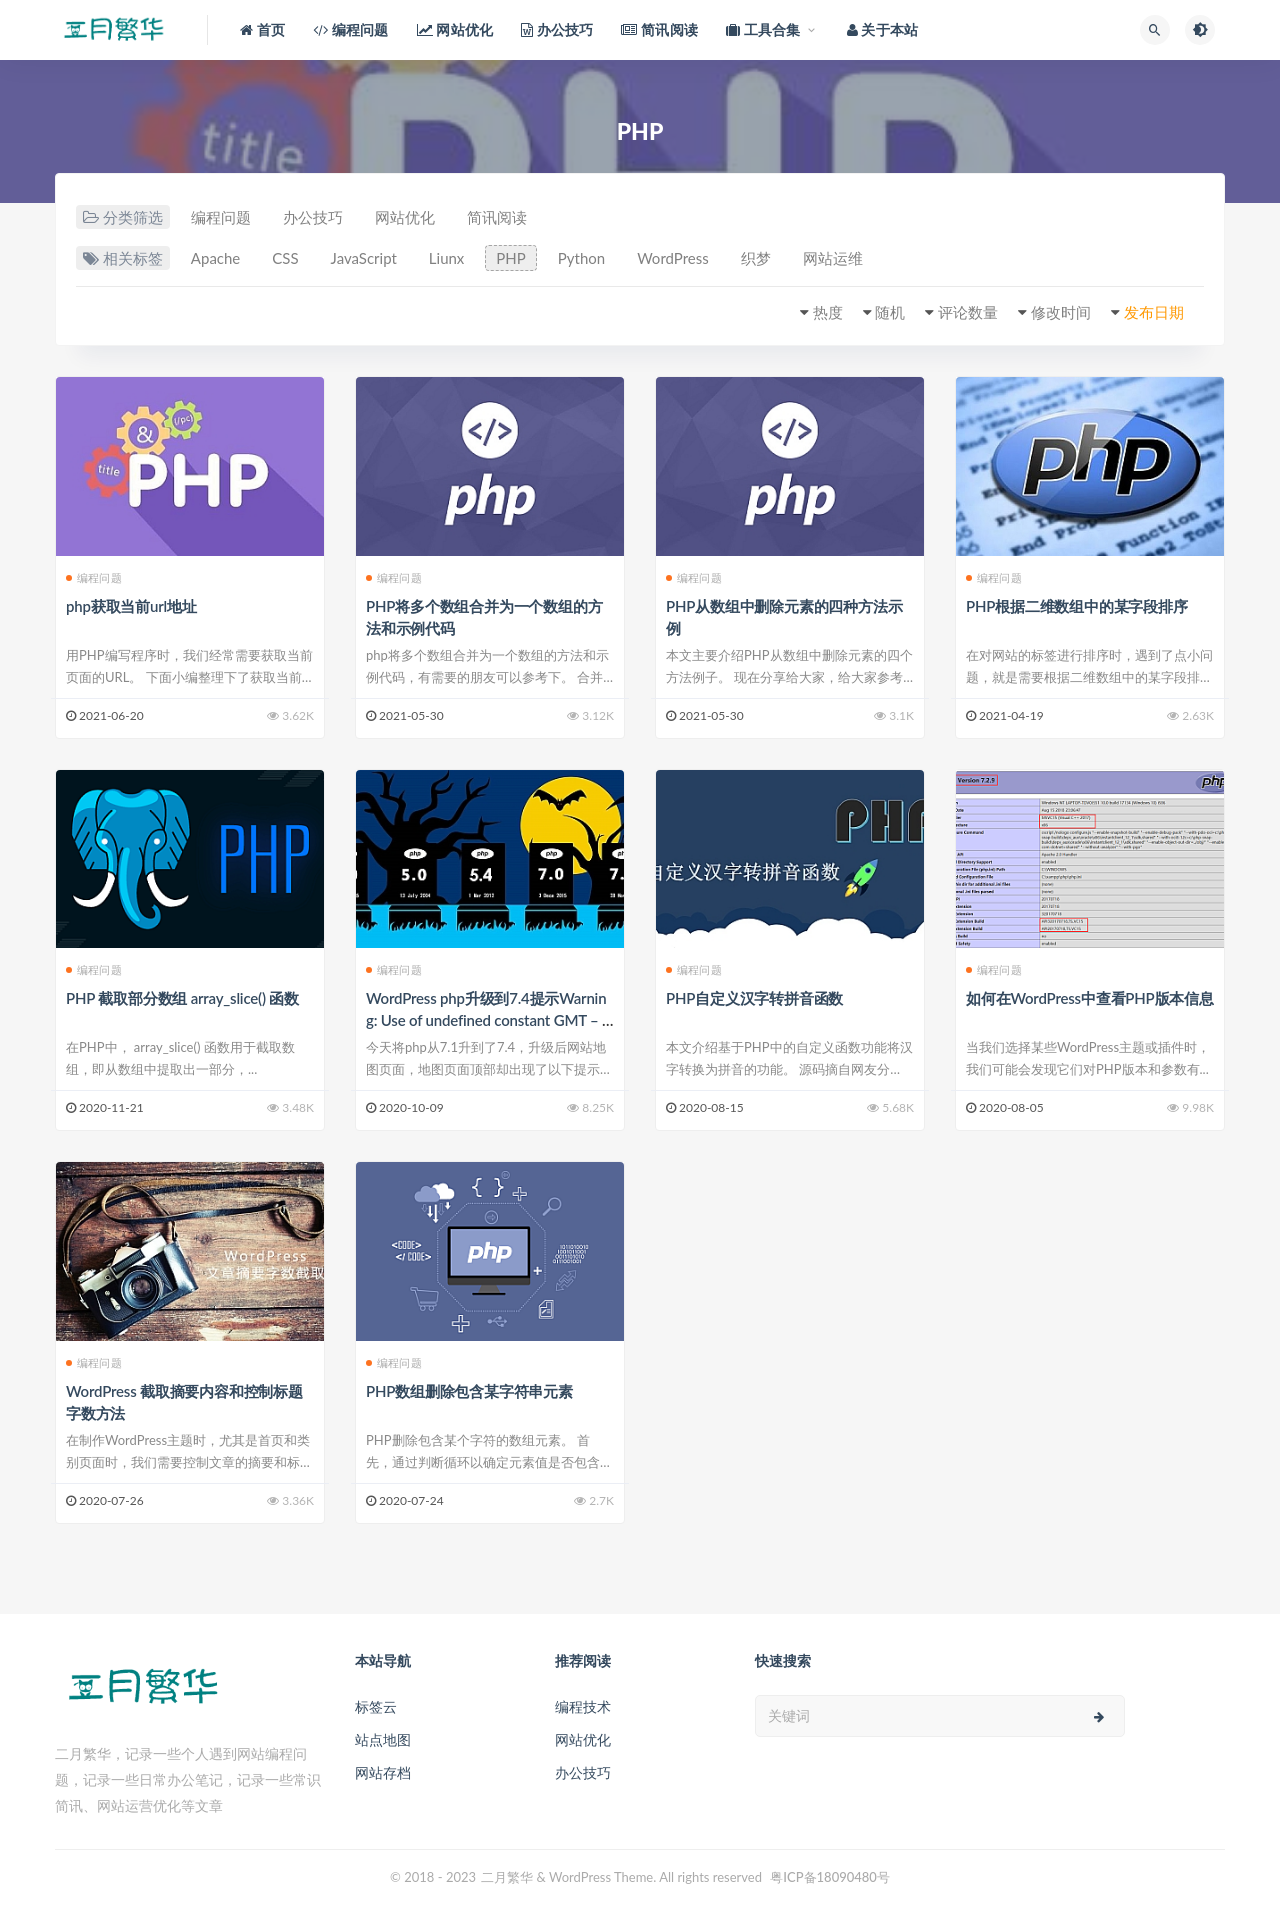 This screenshot has width=1280, height=1909. Describe the element at coordinates (447, 258) in the screenshot. I see `Liunx` at that location.